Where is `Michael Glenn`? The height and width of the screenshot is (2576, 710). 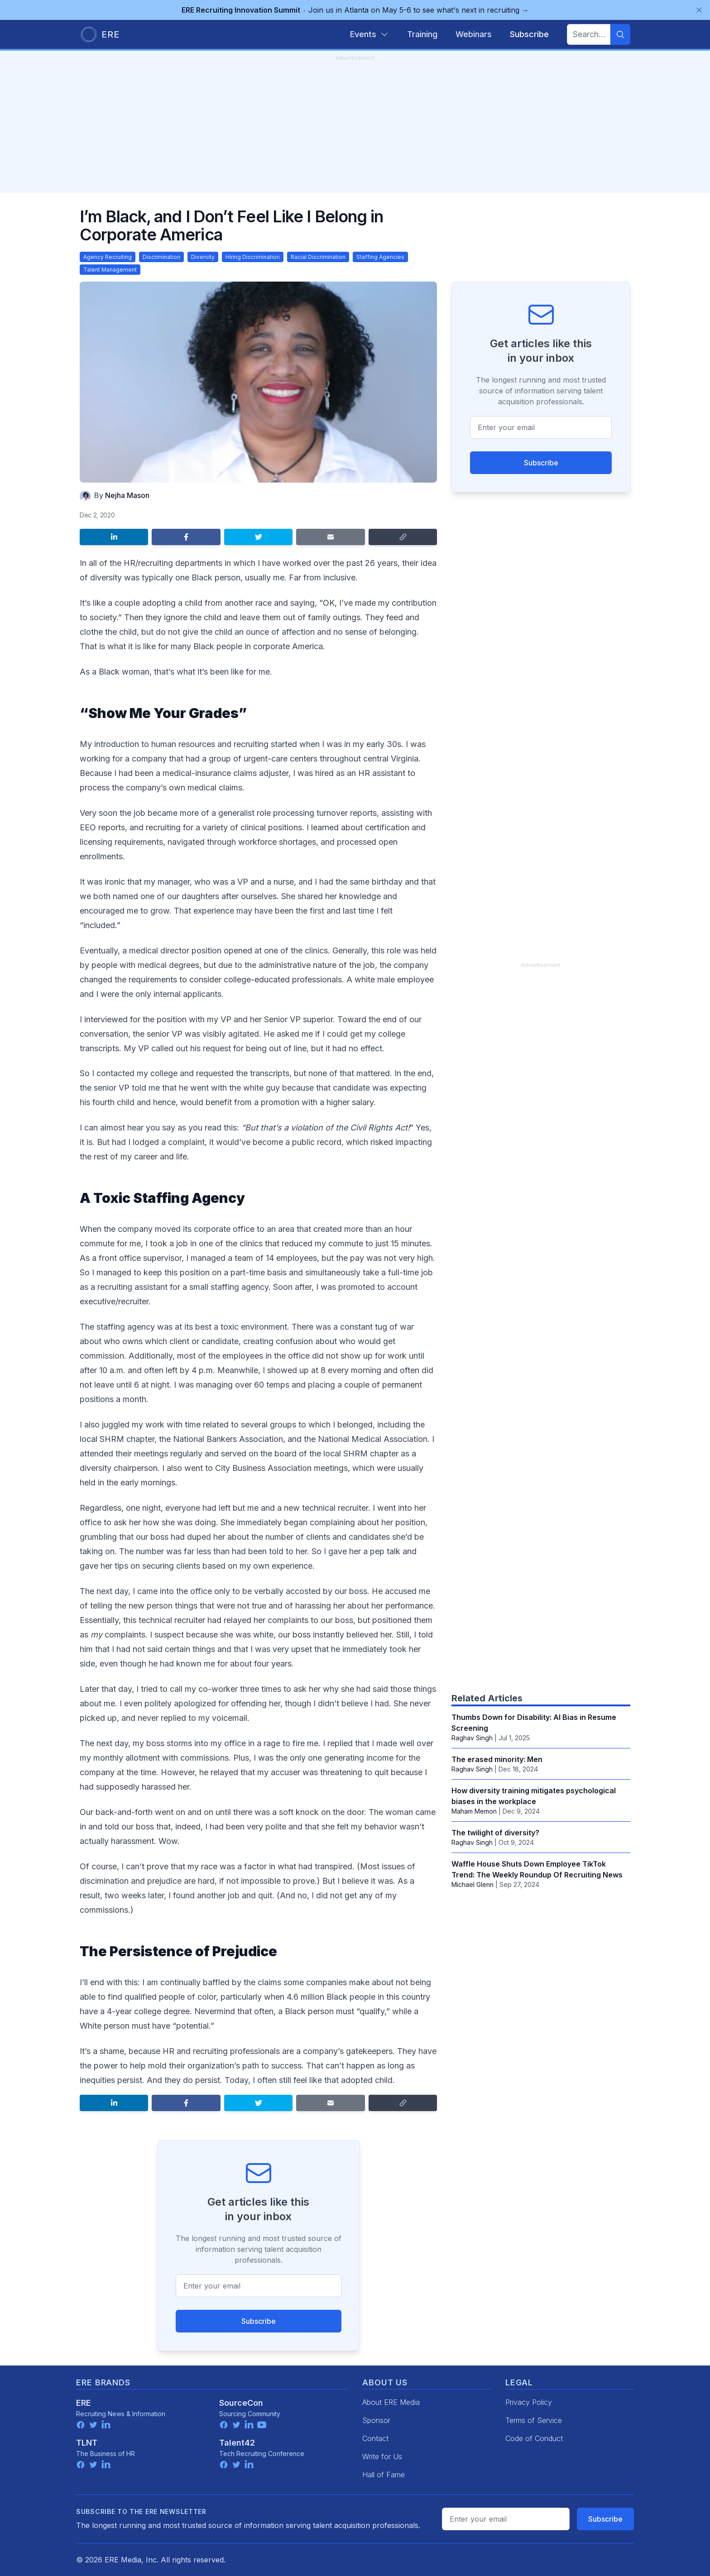 Michael Glenn is located at coordinates (472, 1884).